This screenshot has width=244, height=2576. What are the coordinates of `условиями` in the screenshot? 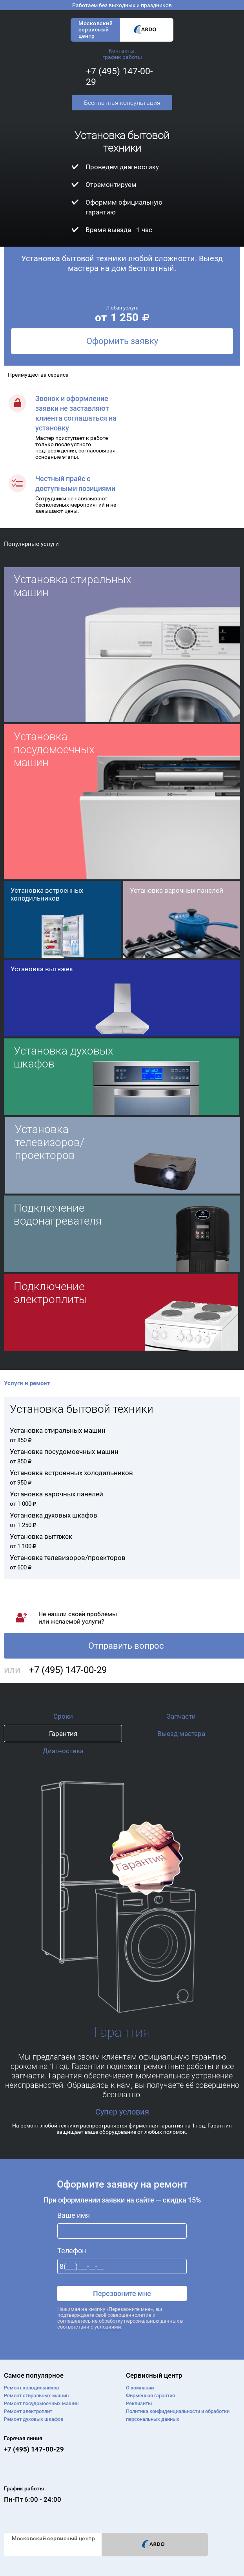 It's located at (108, 2327).